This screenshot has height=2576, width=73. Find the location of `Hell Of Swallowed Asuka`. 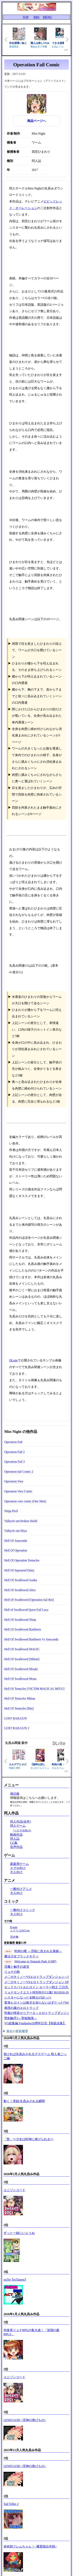

Hell Of Swallowed Asuka is located at coordinates (20, 1580).